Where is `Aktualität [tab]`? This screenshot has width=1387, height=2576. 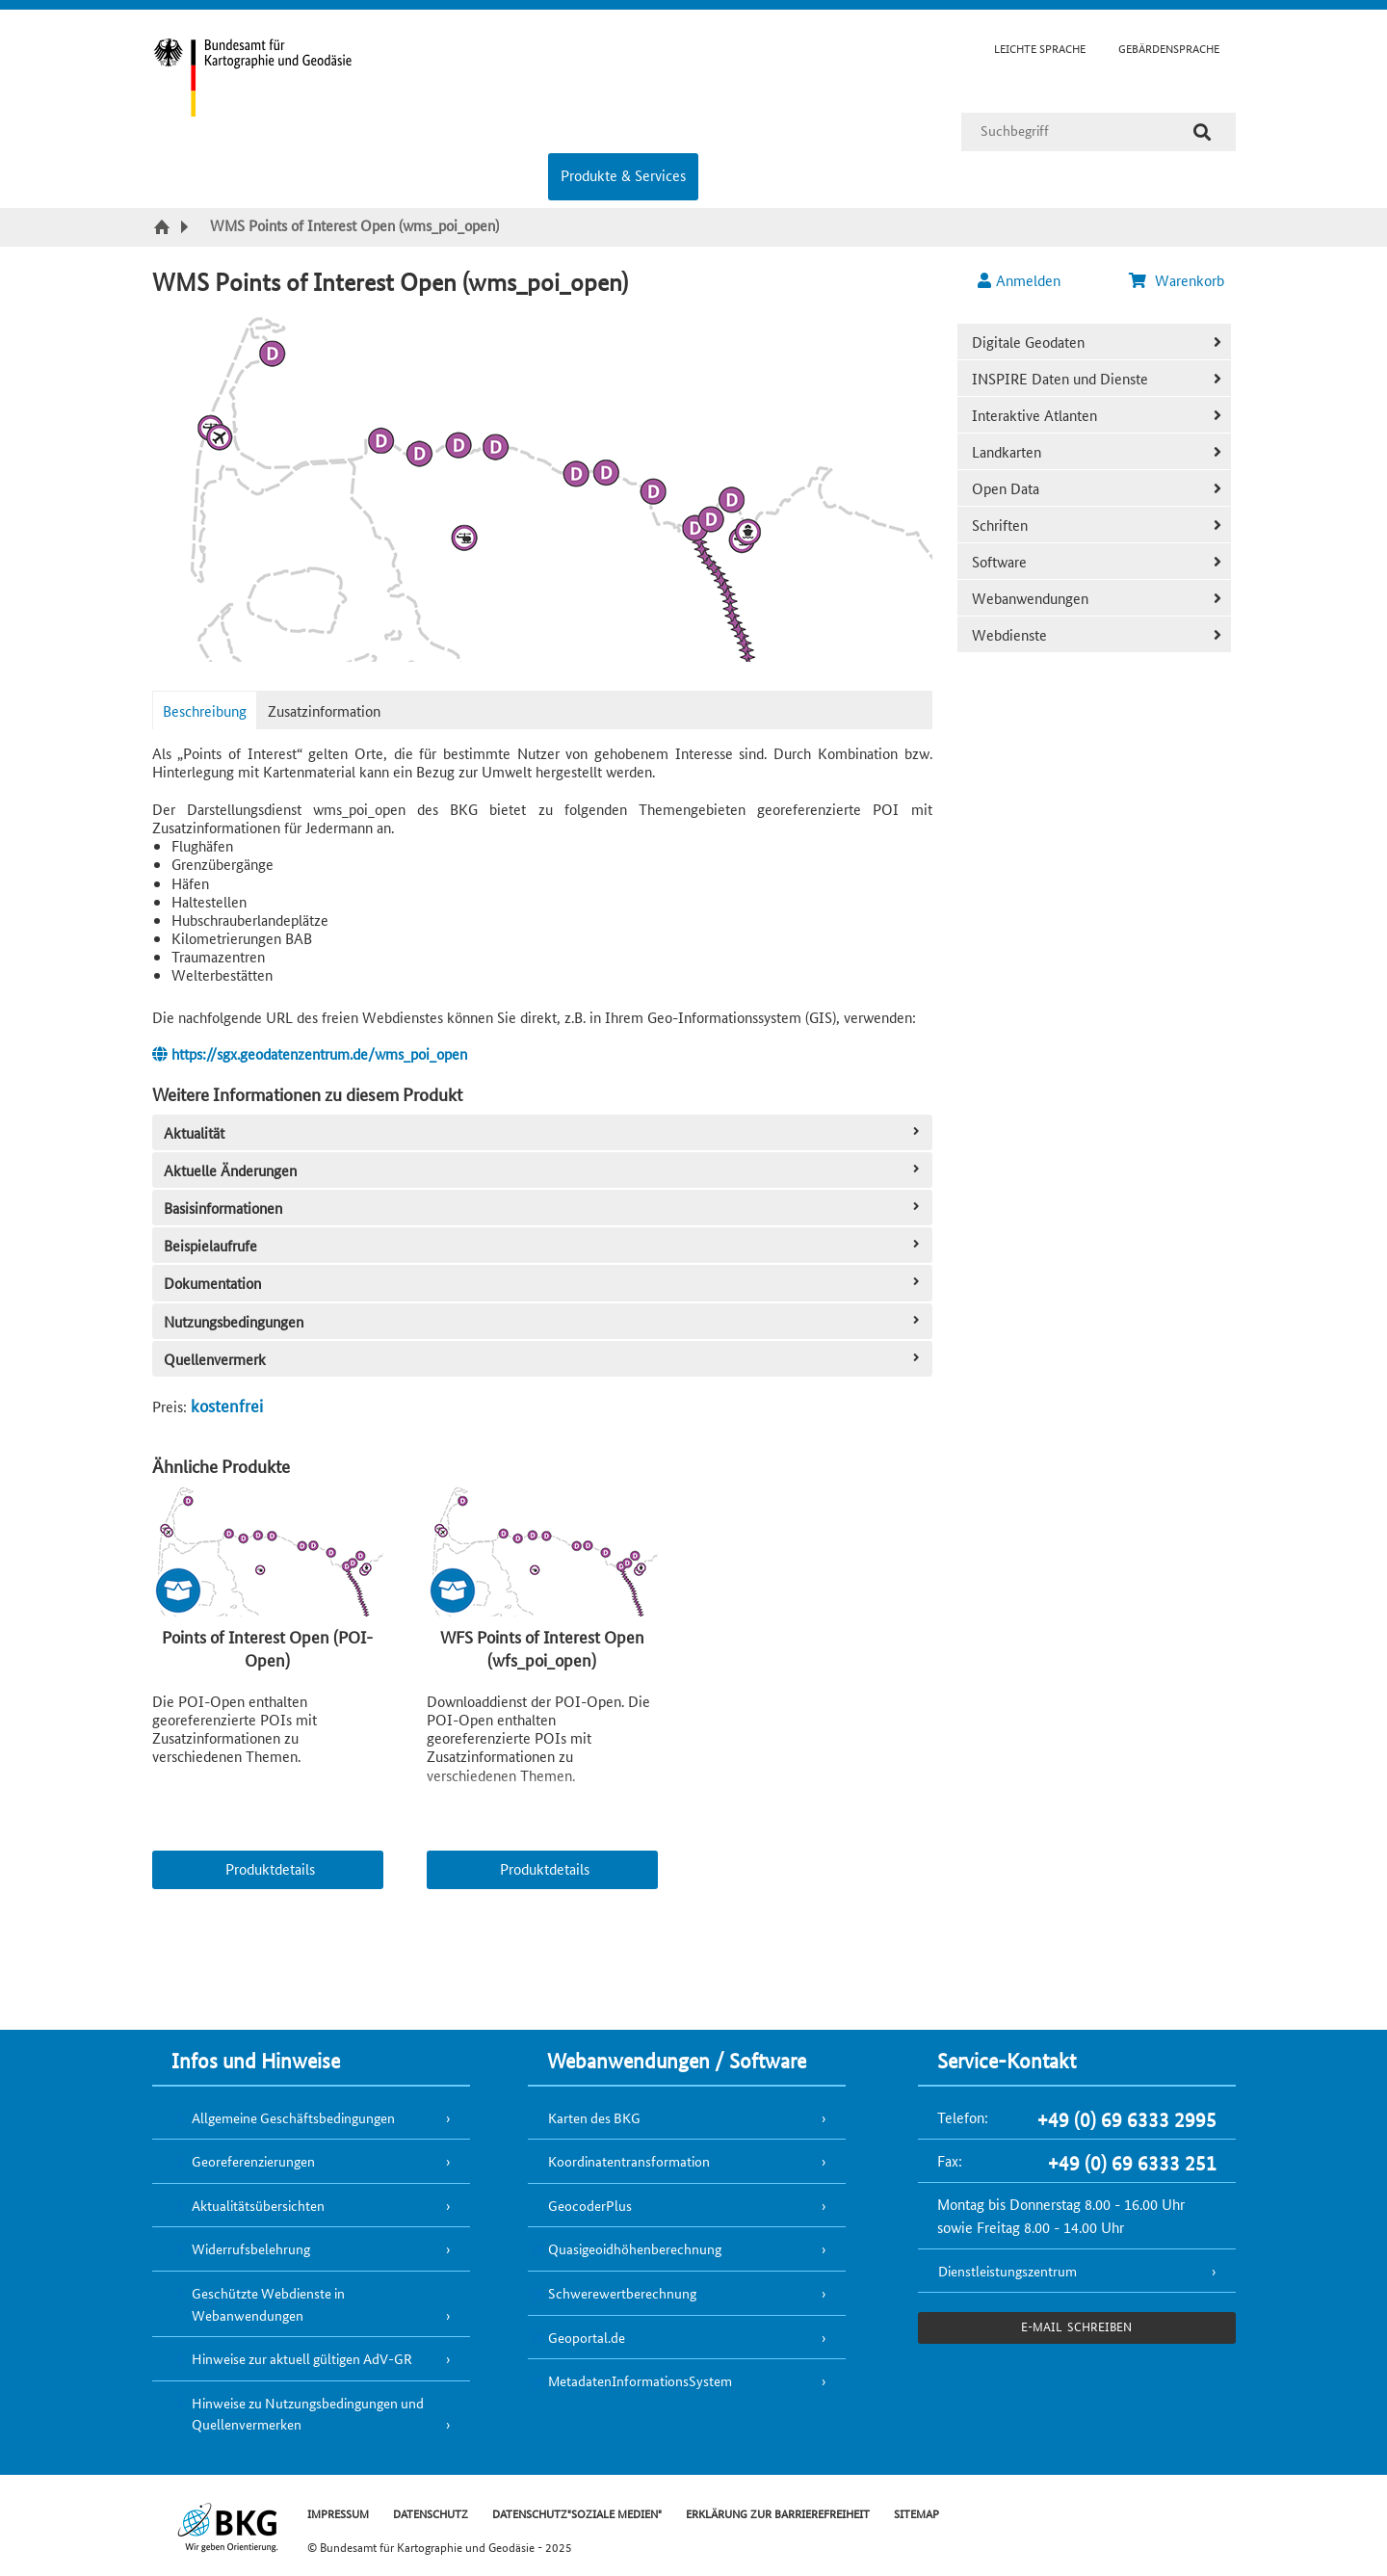
Aktualität [tab] is located at coordinates (544, 1132).